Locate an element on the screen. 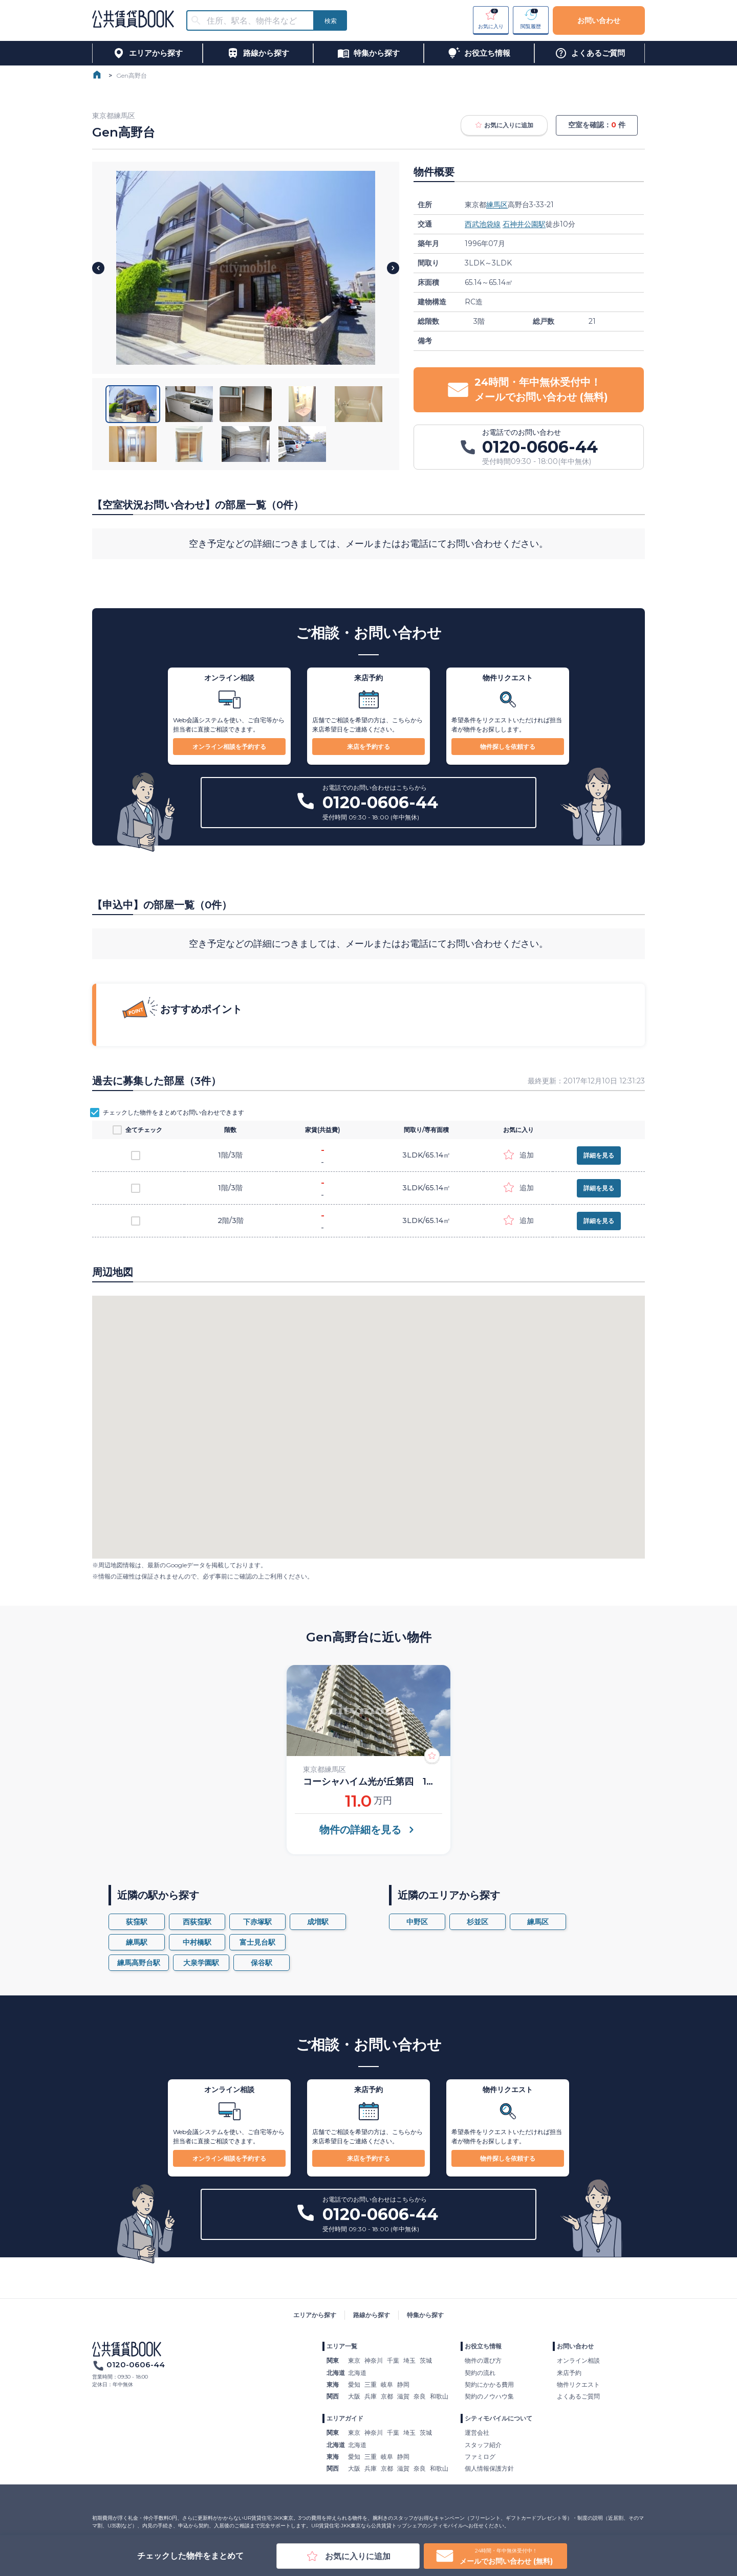 This screenshot has width=737, height=2576. 北海道 is located at coordinates (357, 2373).